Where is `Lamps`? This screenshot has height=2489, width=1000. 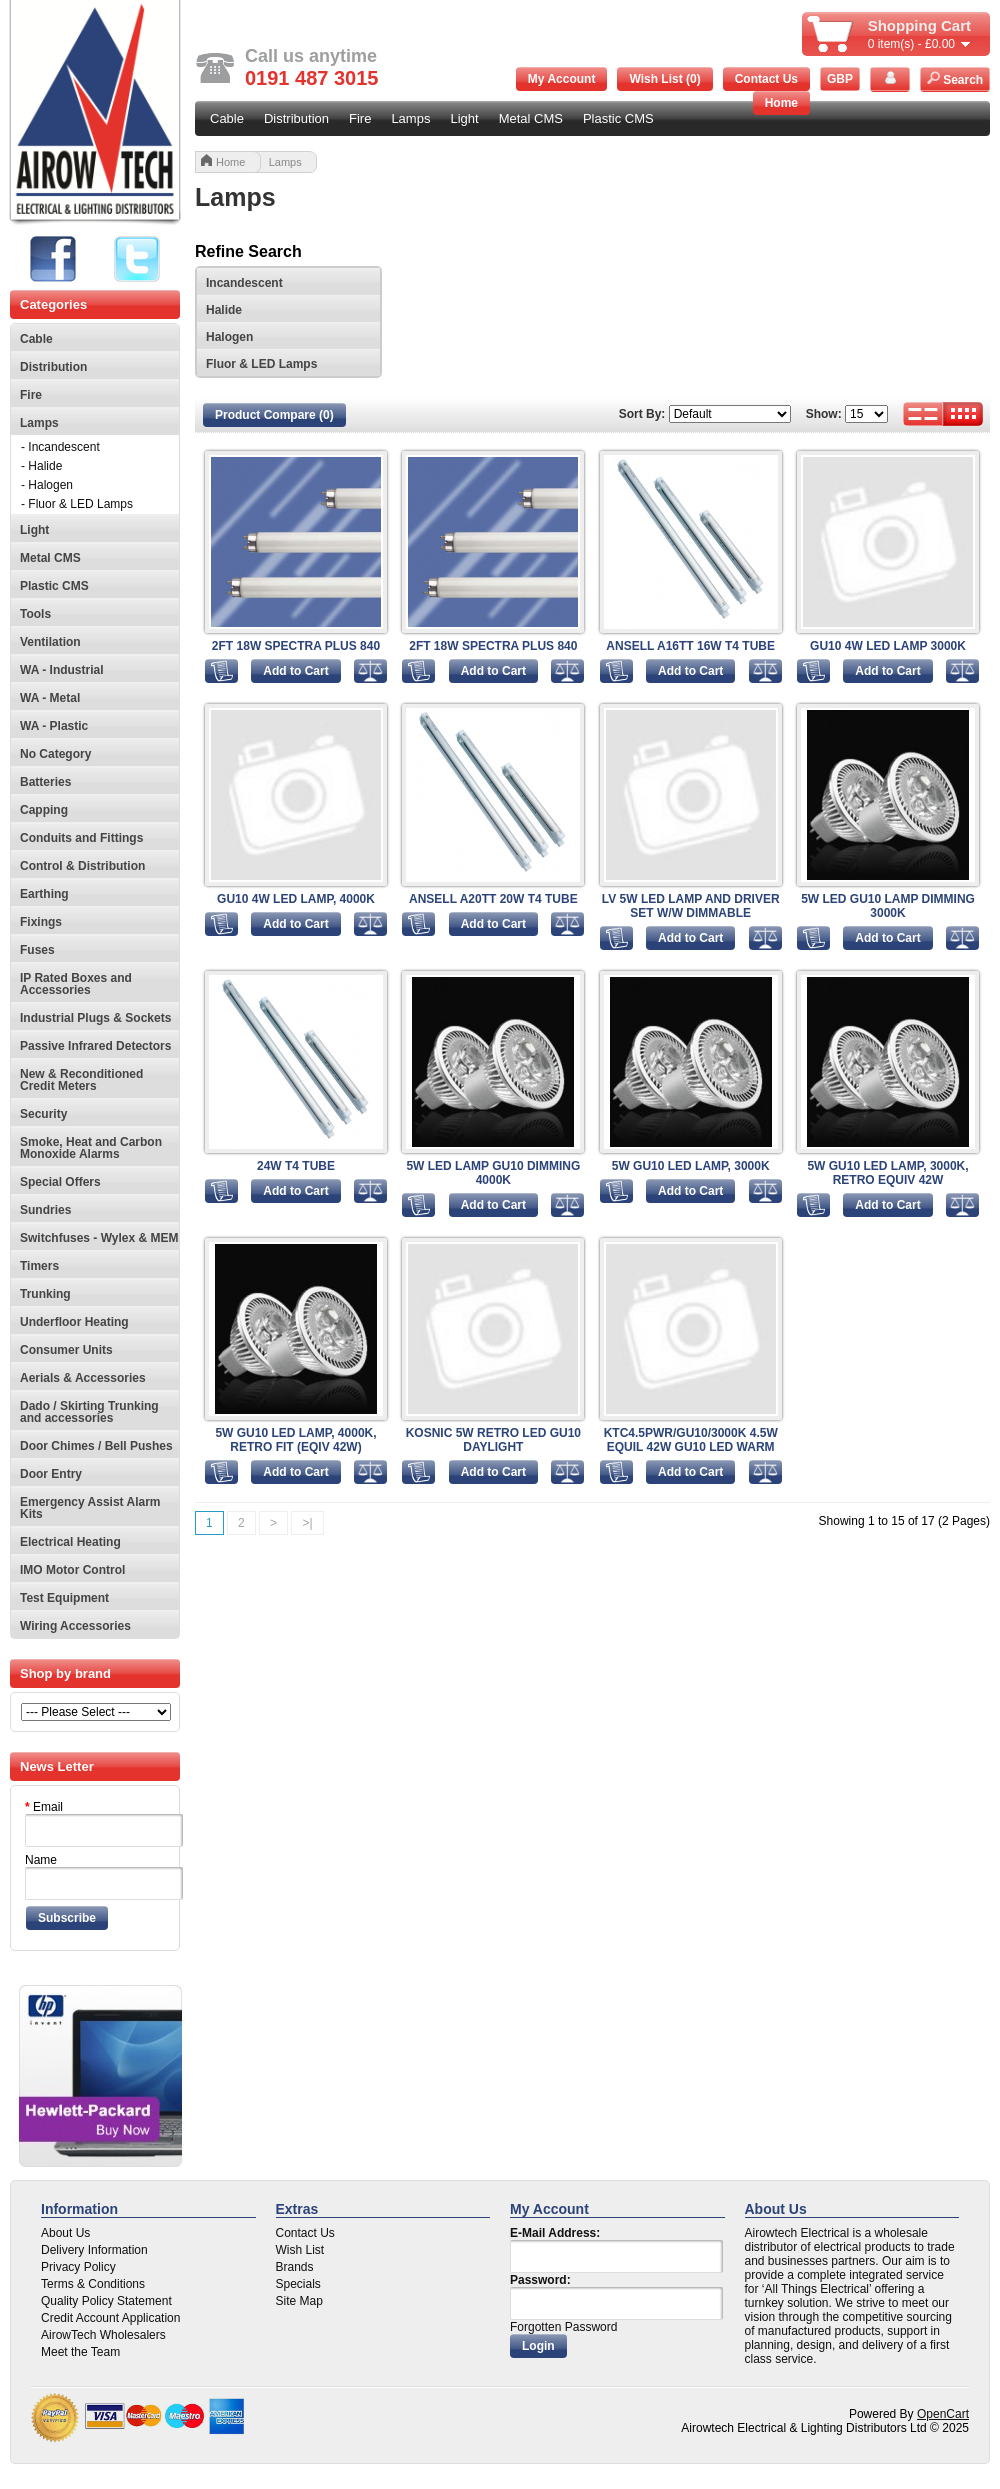
Lamps is located at coordinates (410, 118).